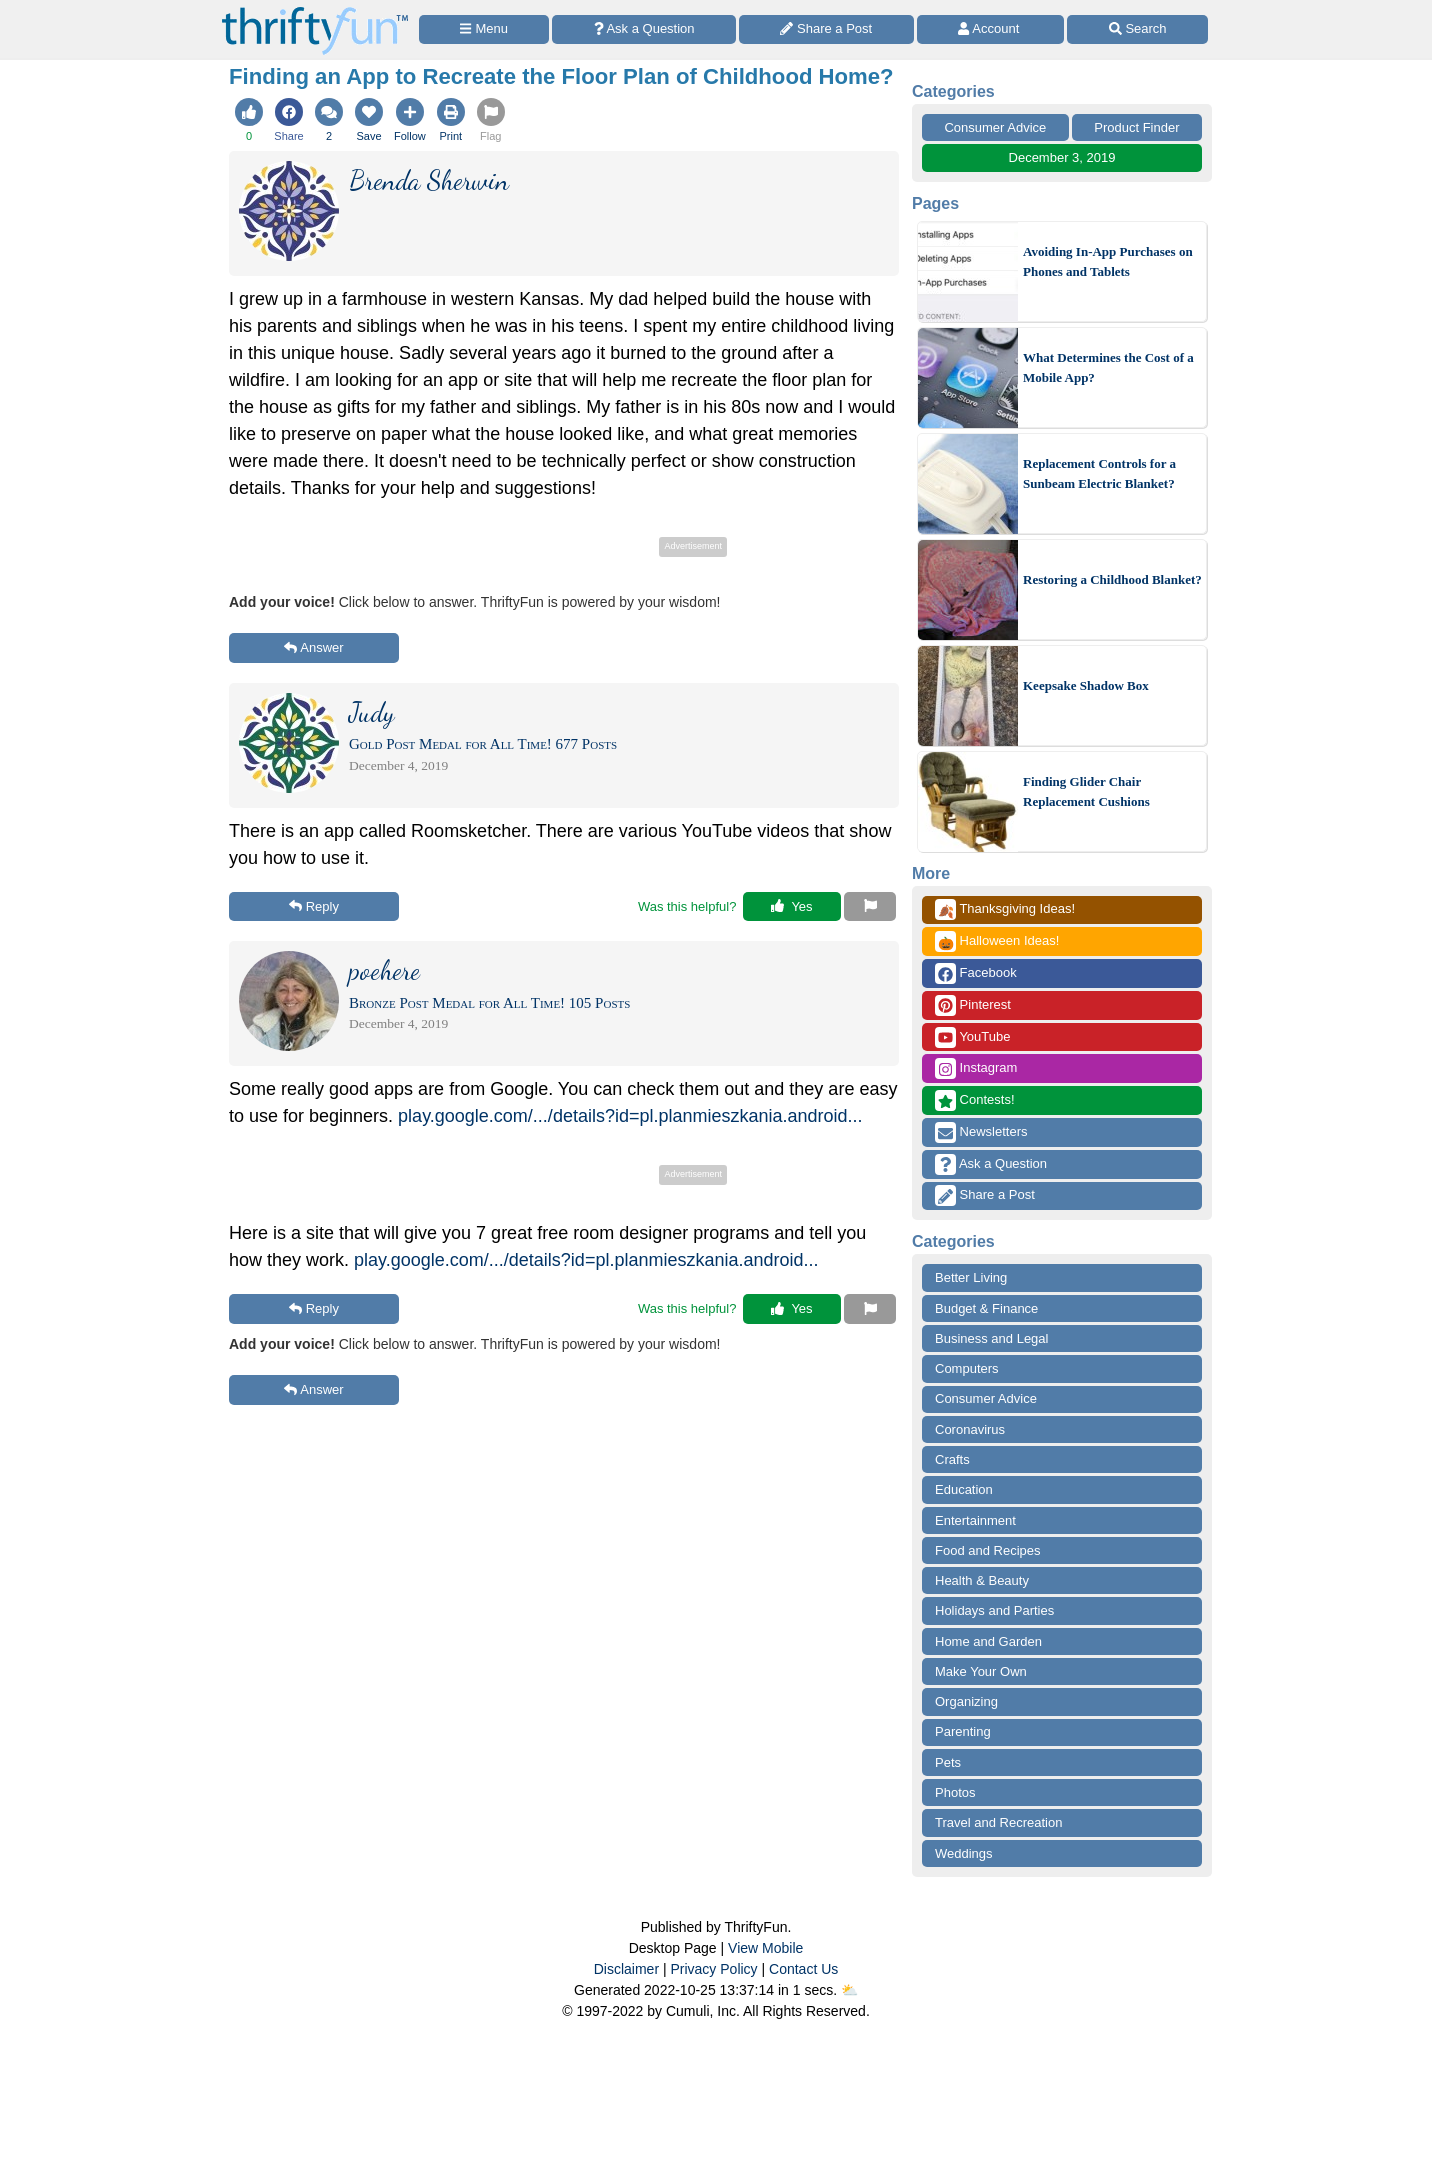  I want to click on December 3, 2019, so click(1062, 157).